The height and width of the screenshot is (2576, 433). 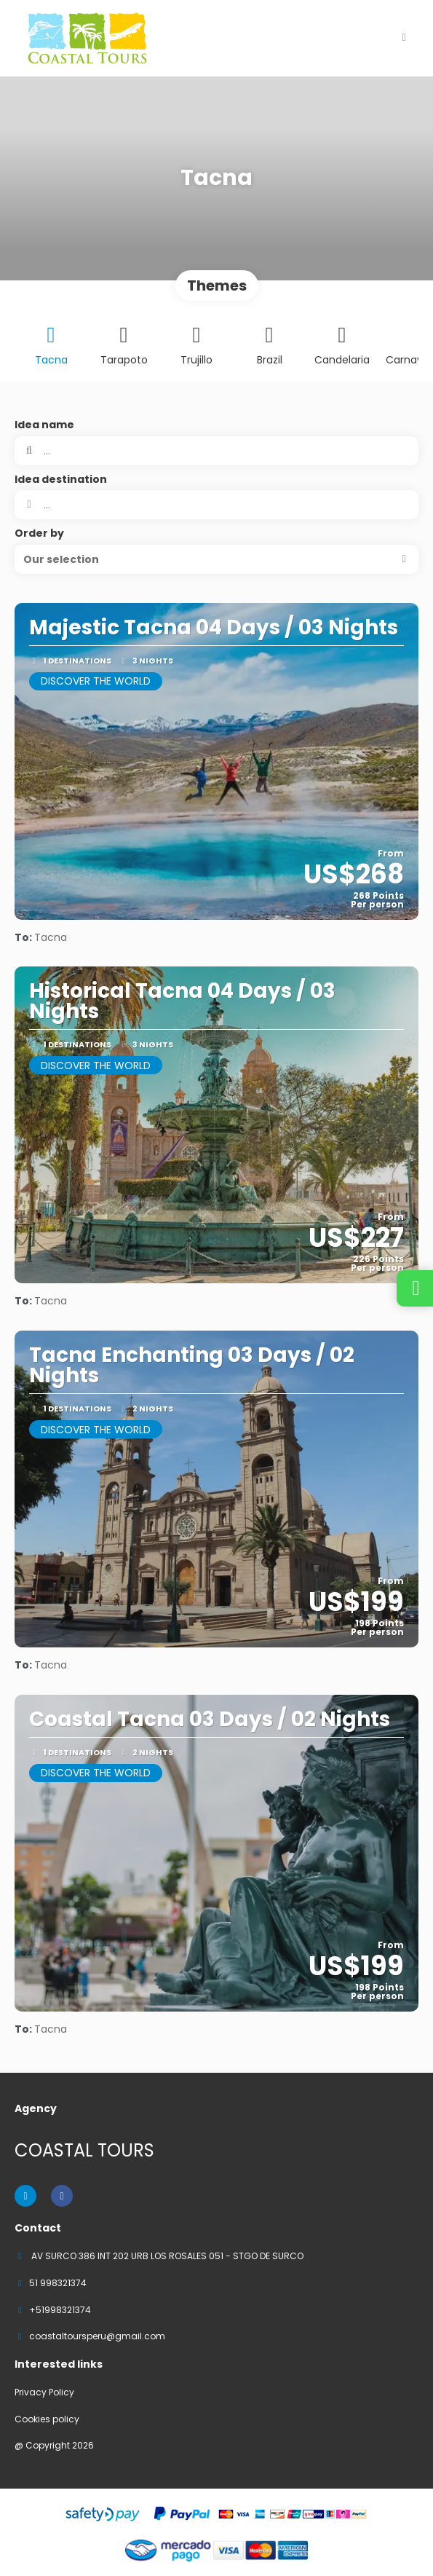 What do you see at coordinates (97, 2336) in the screenshot?
I see `coastaltoursperu@gmail.com` at bounding box center [97, 2336].